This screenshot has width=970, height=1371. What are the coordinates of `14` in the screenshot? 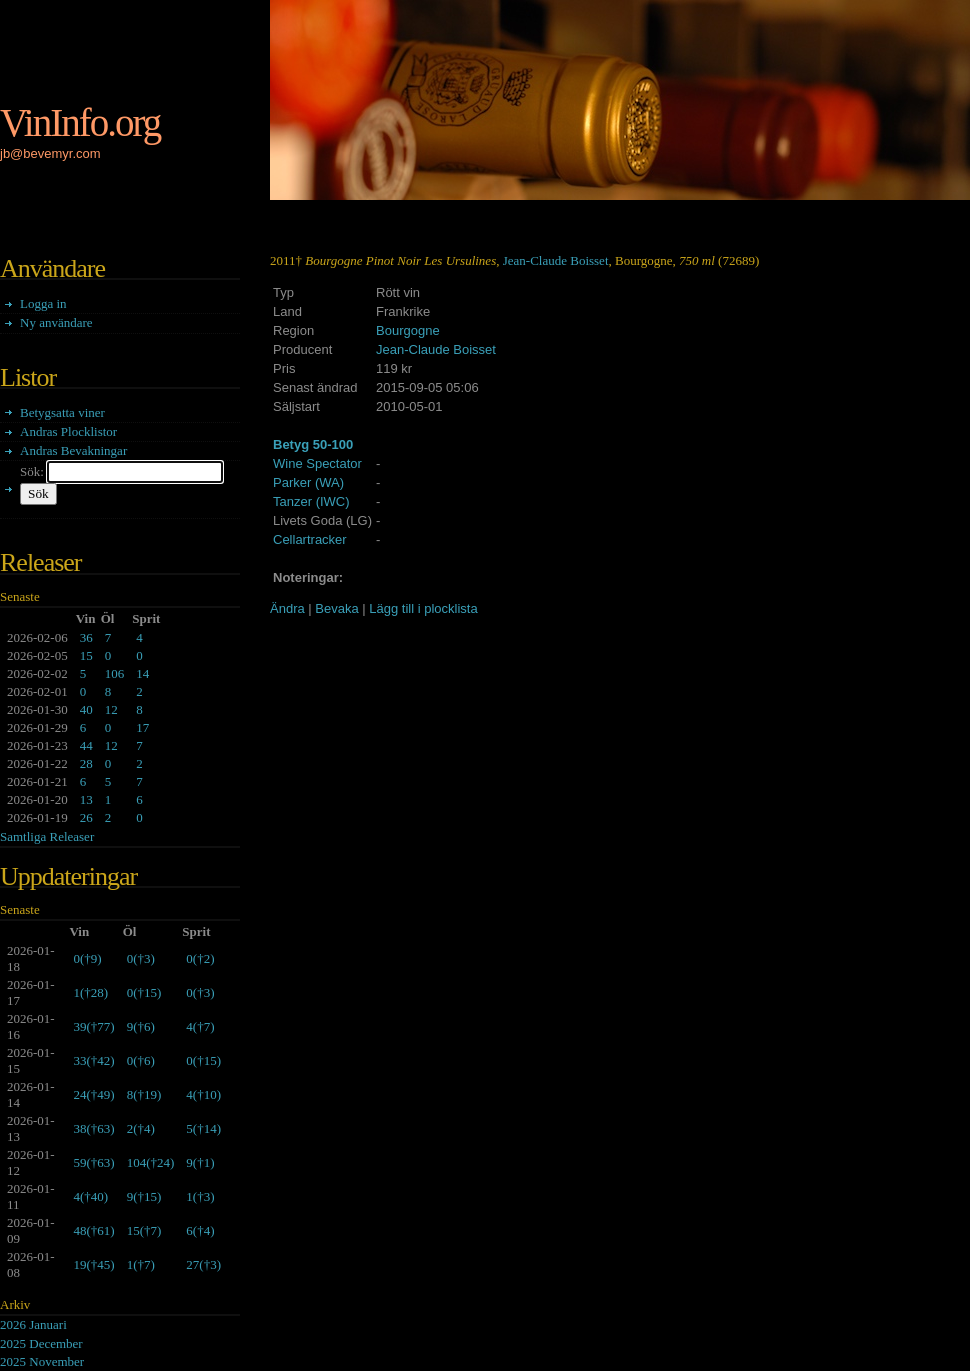 It's located at (142, 673).